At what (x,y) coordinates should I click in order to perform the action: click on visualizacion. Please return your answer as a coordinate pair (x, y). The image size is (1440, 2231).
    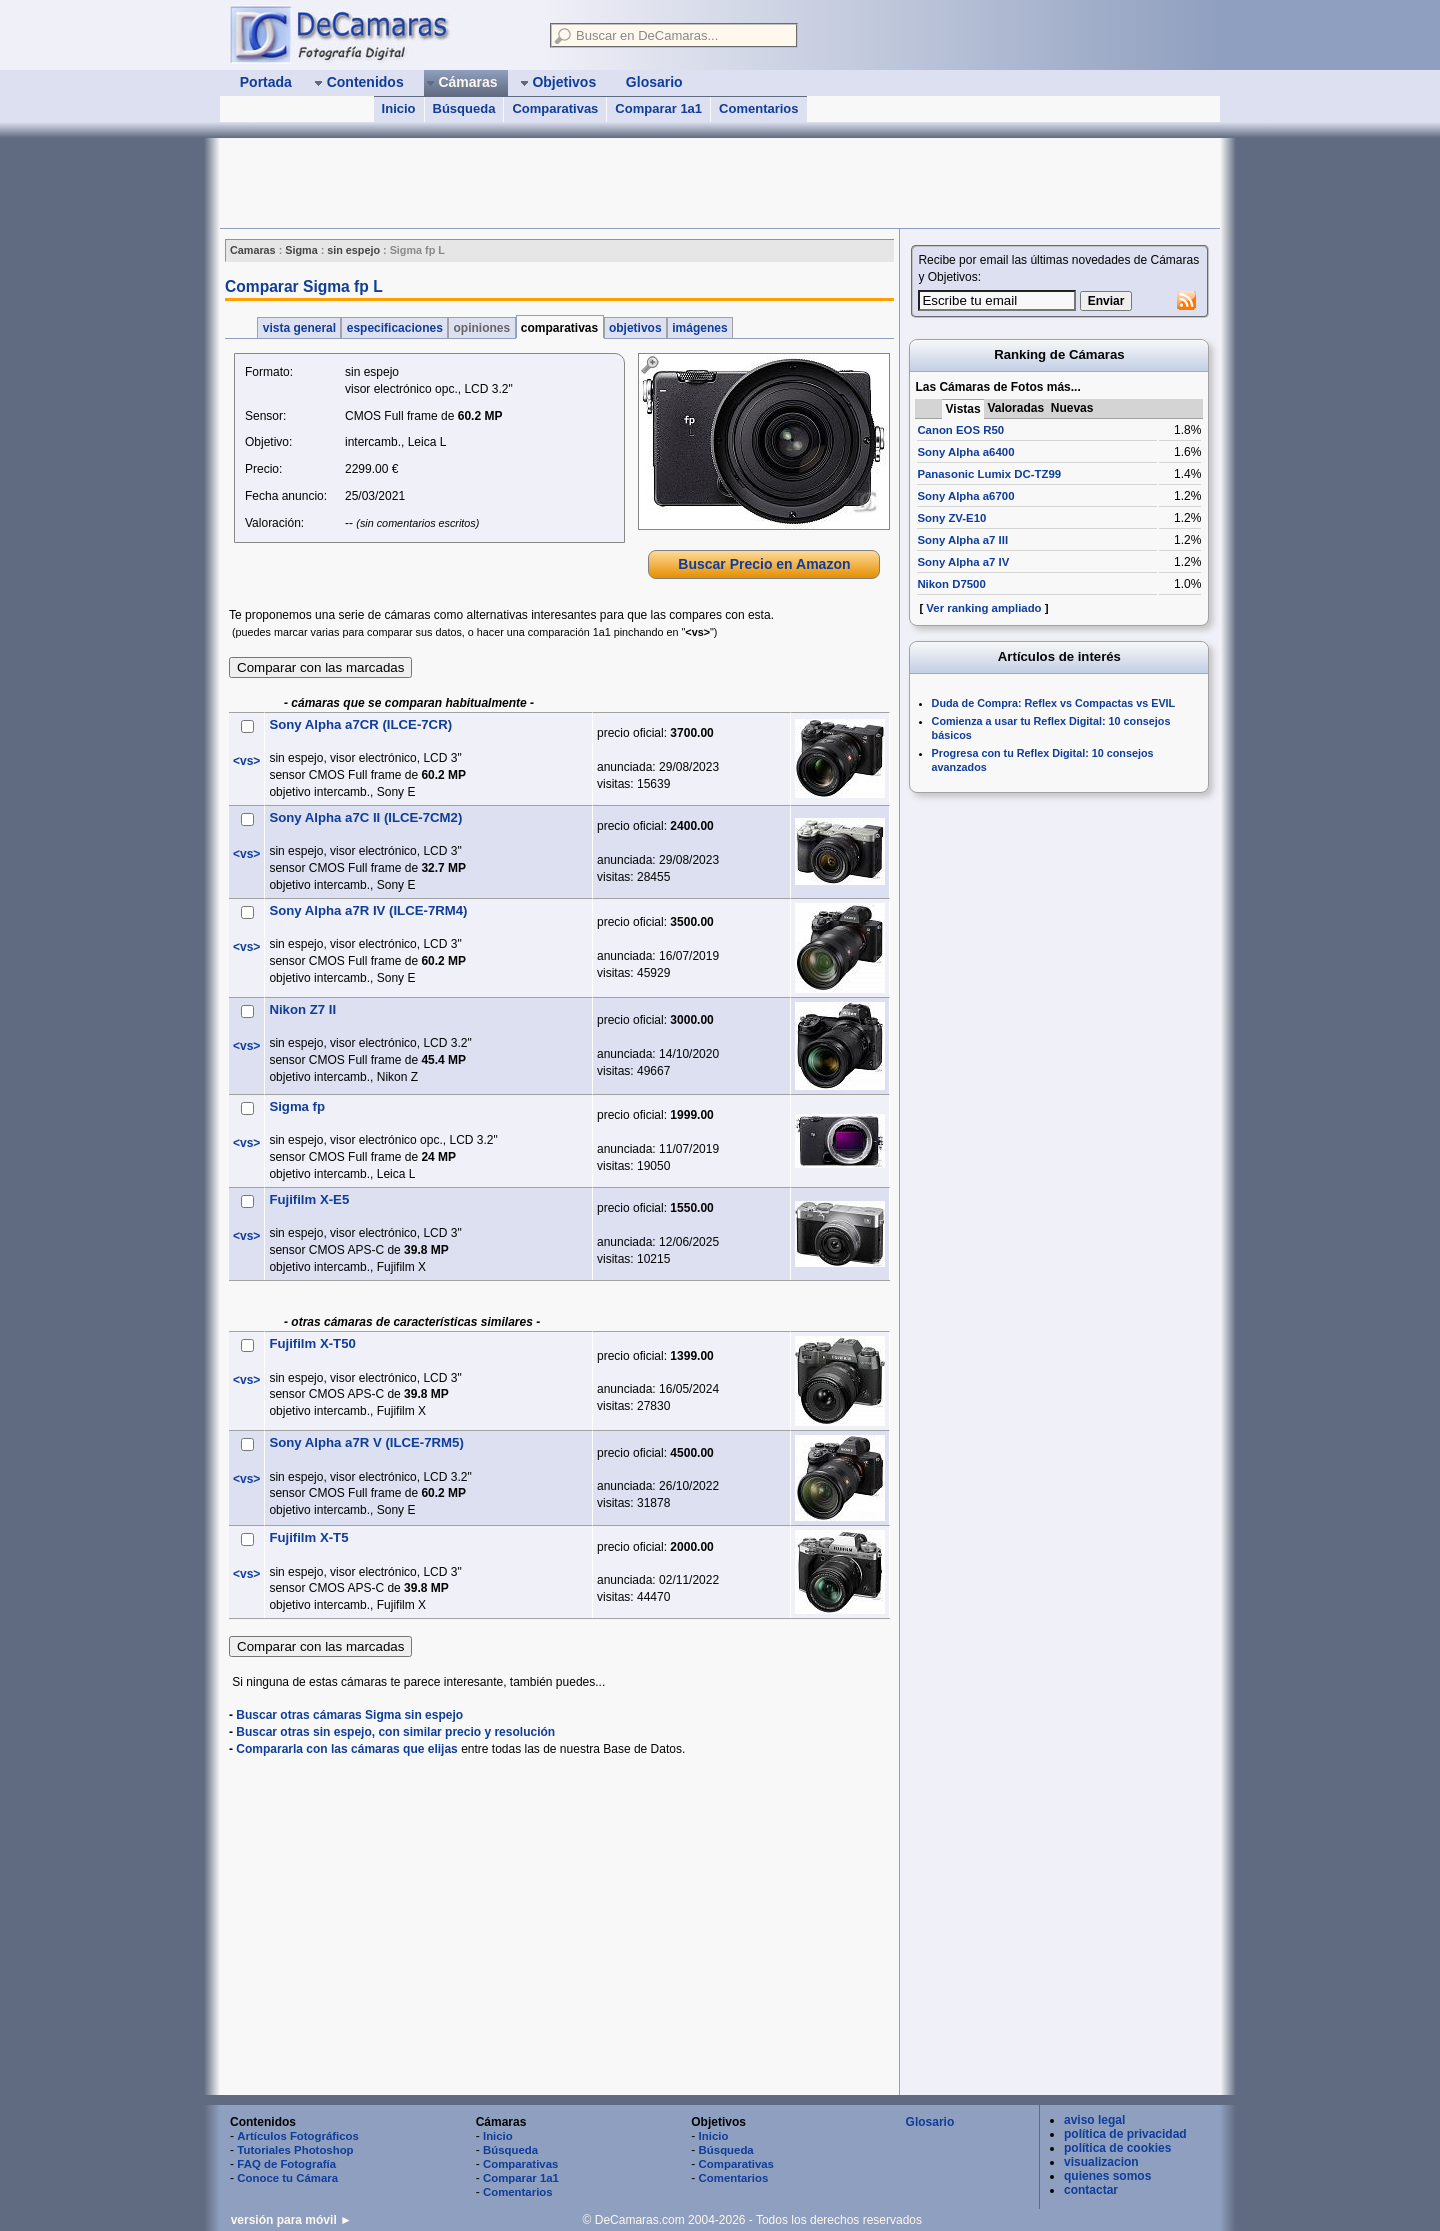
    Looking at the image, I should click on (1101, 2162).